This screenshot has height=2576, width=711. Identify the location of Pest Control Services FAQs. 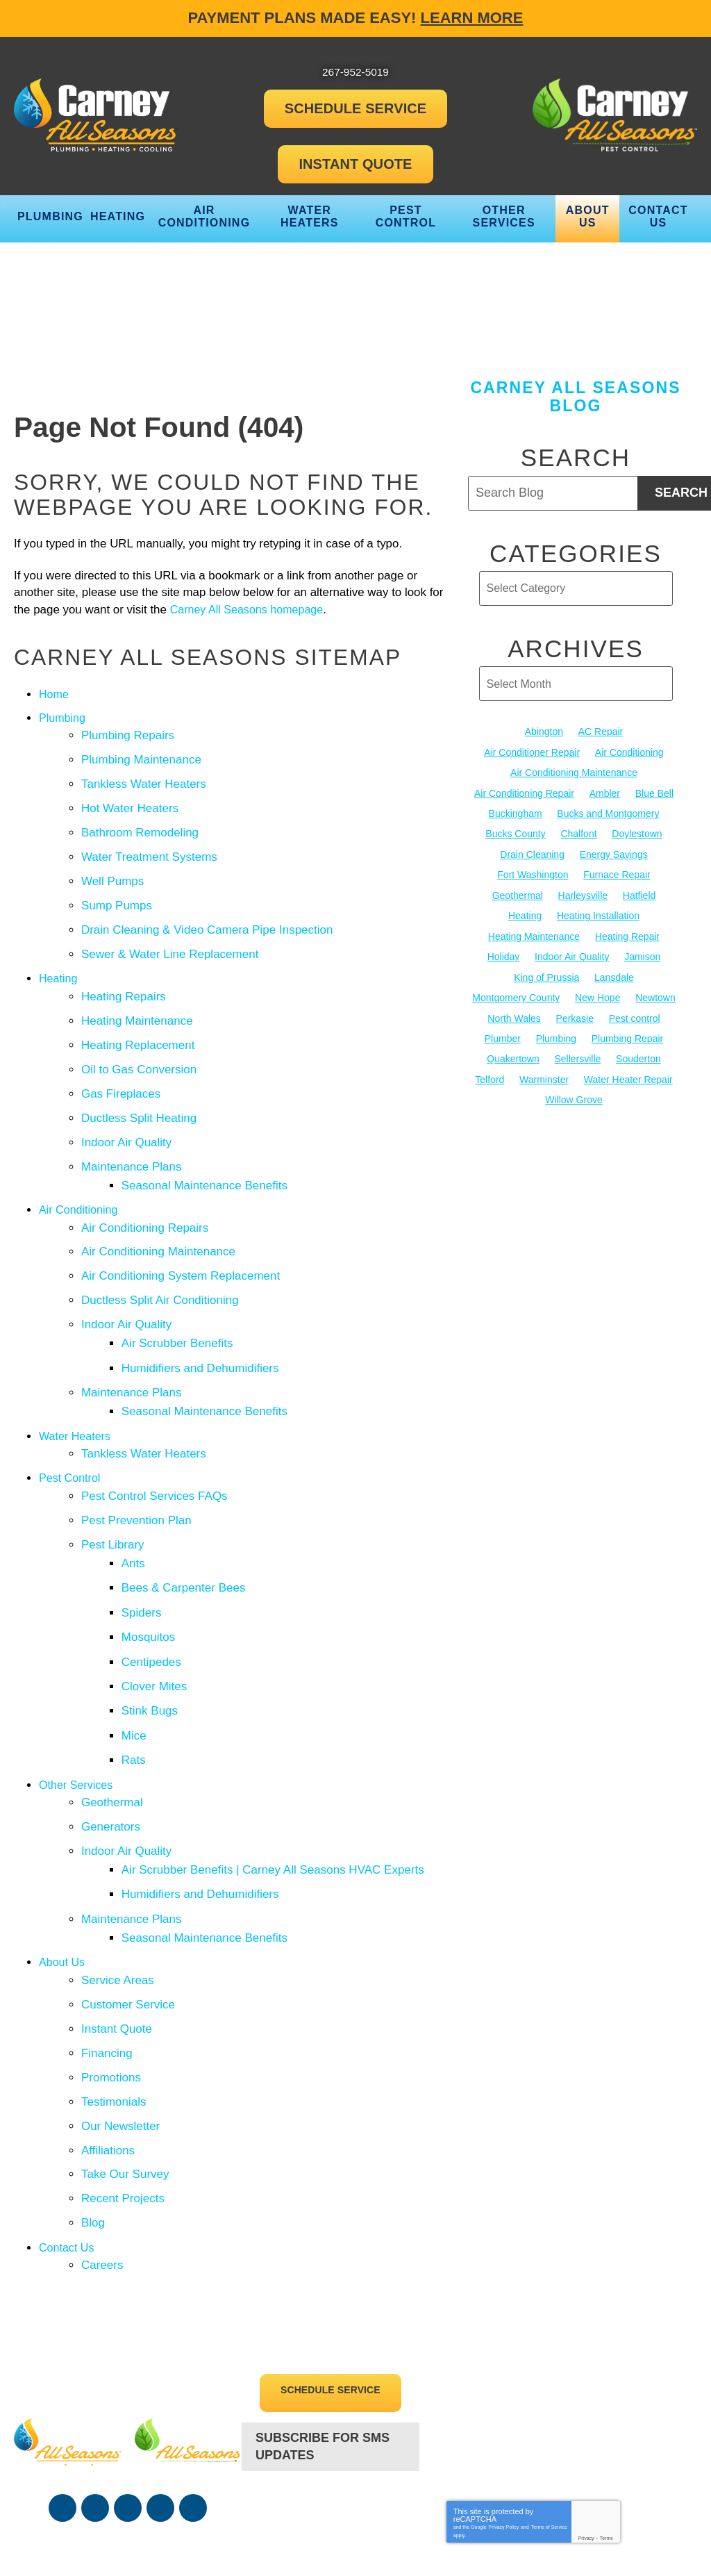
(154, 1434).